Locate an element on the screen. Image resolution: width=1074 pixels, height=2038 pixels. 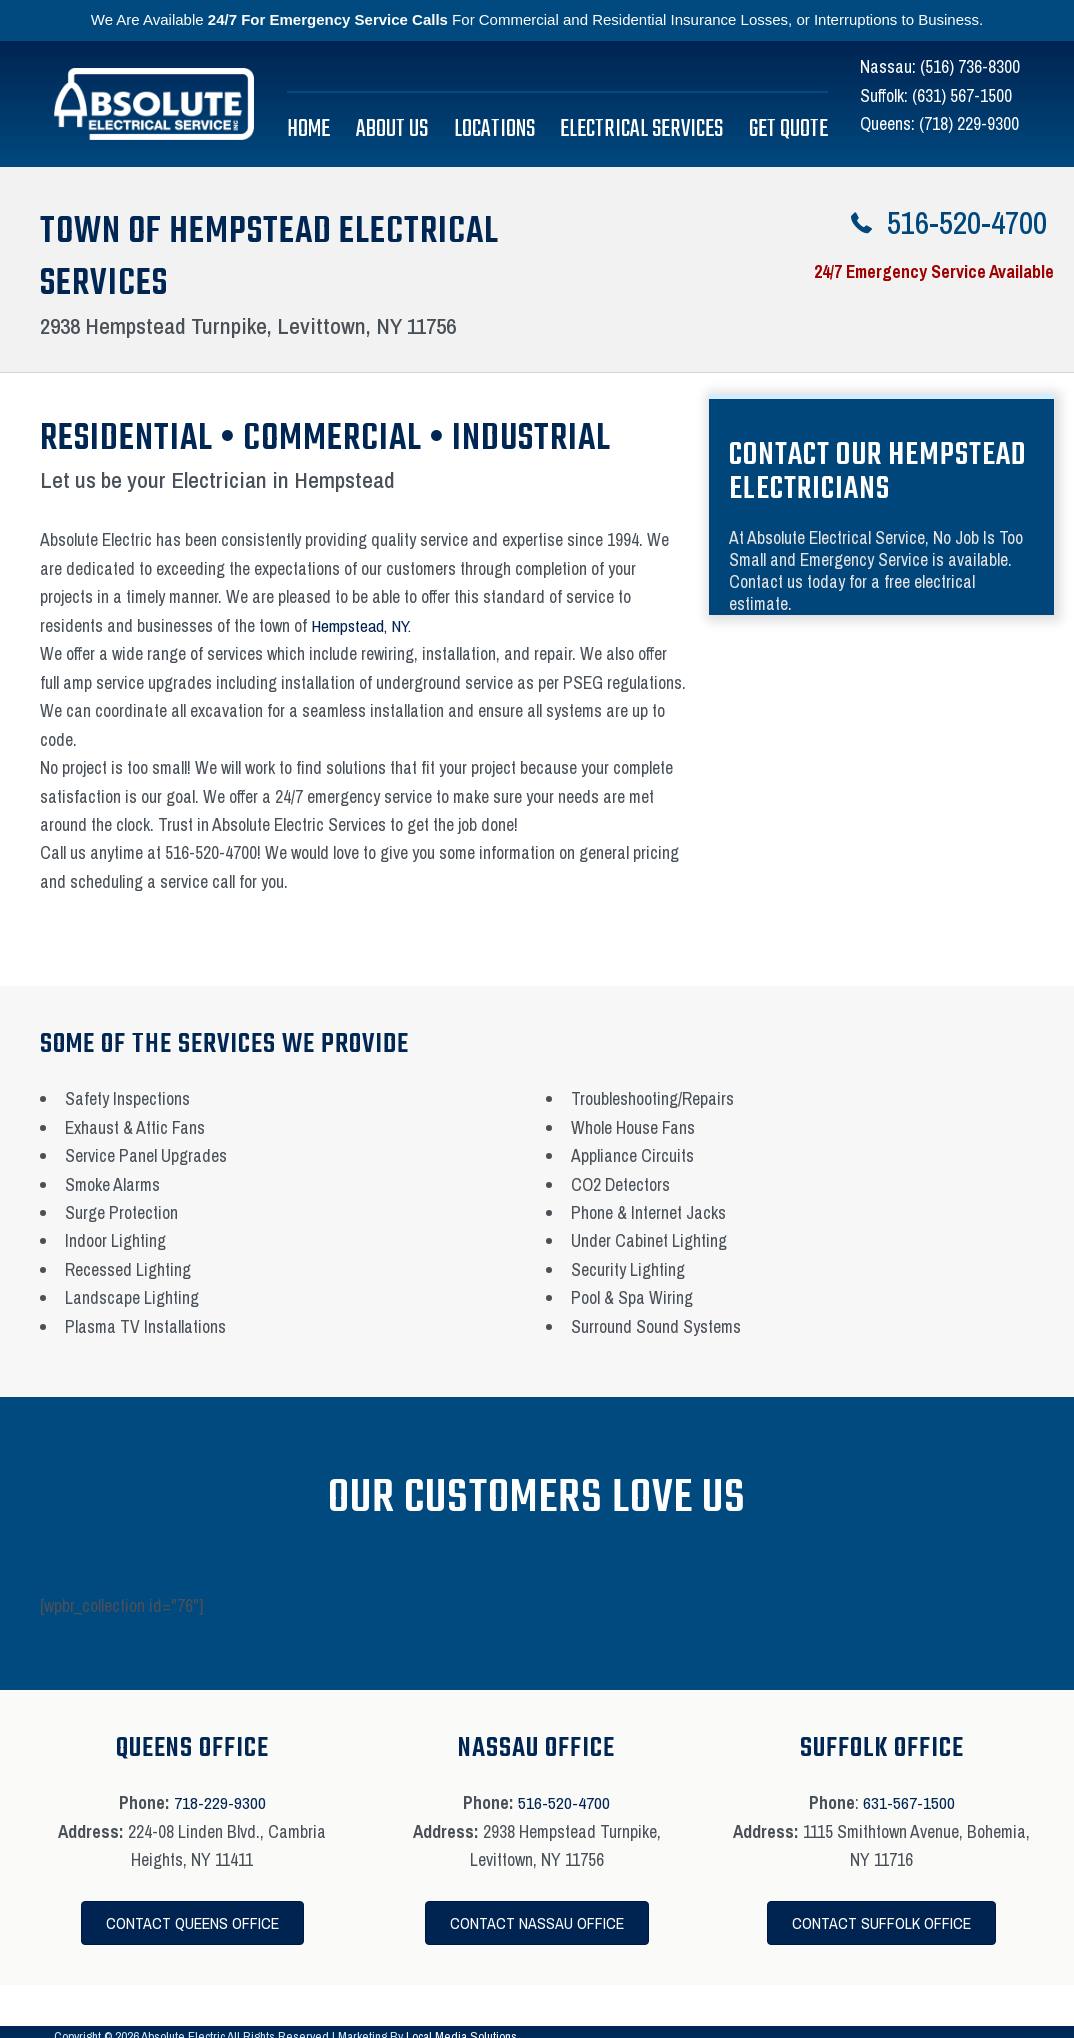
(516) 736-8300 is located at coordinates (970, 66).